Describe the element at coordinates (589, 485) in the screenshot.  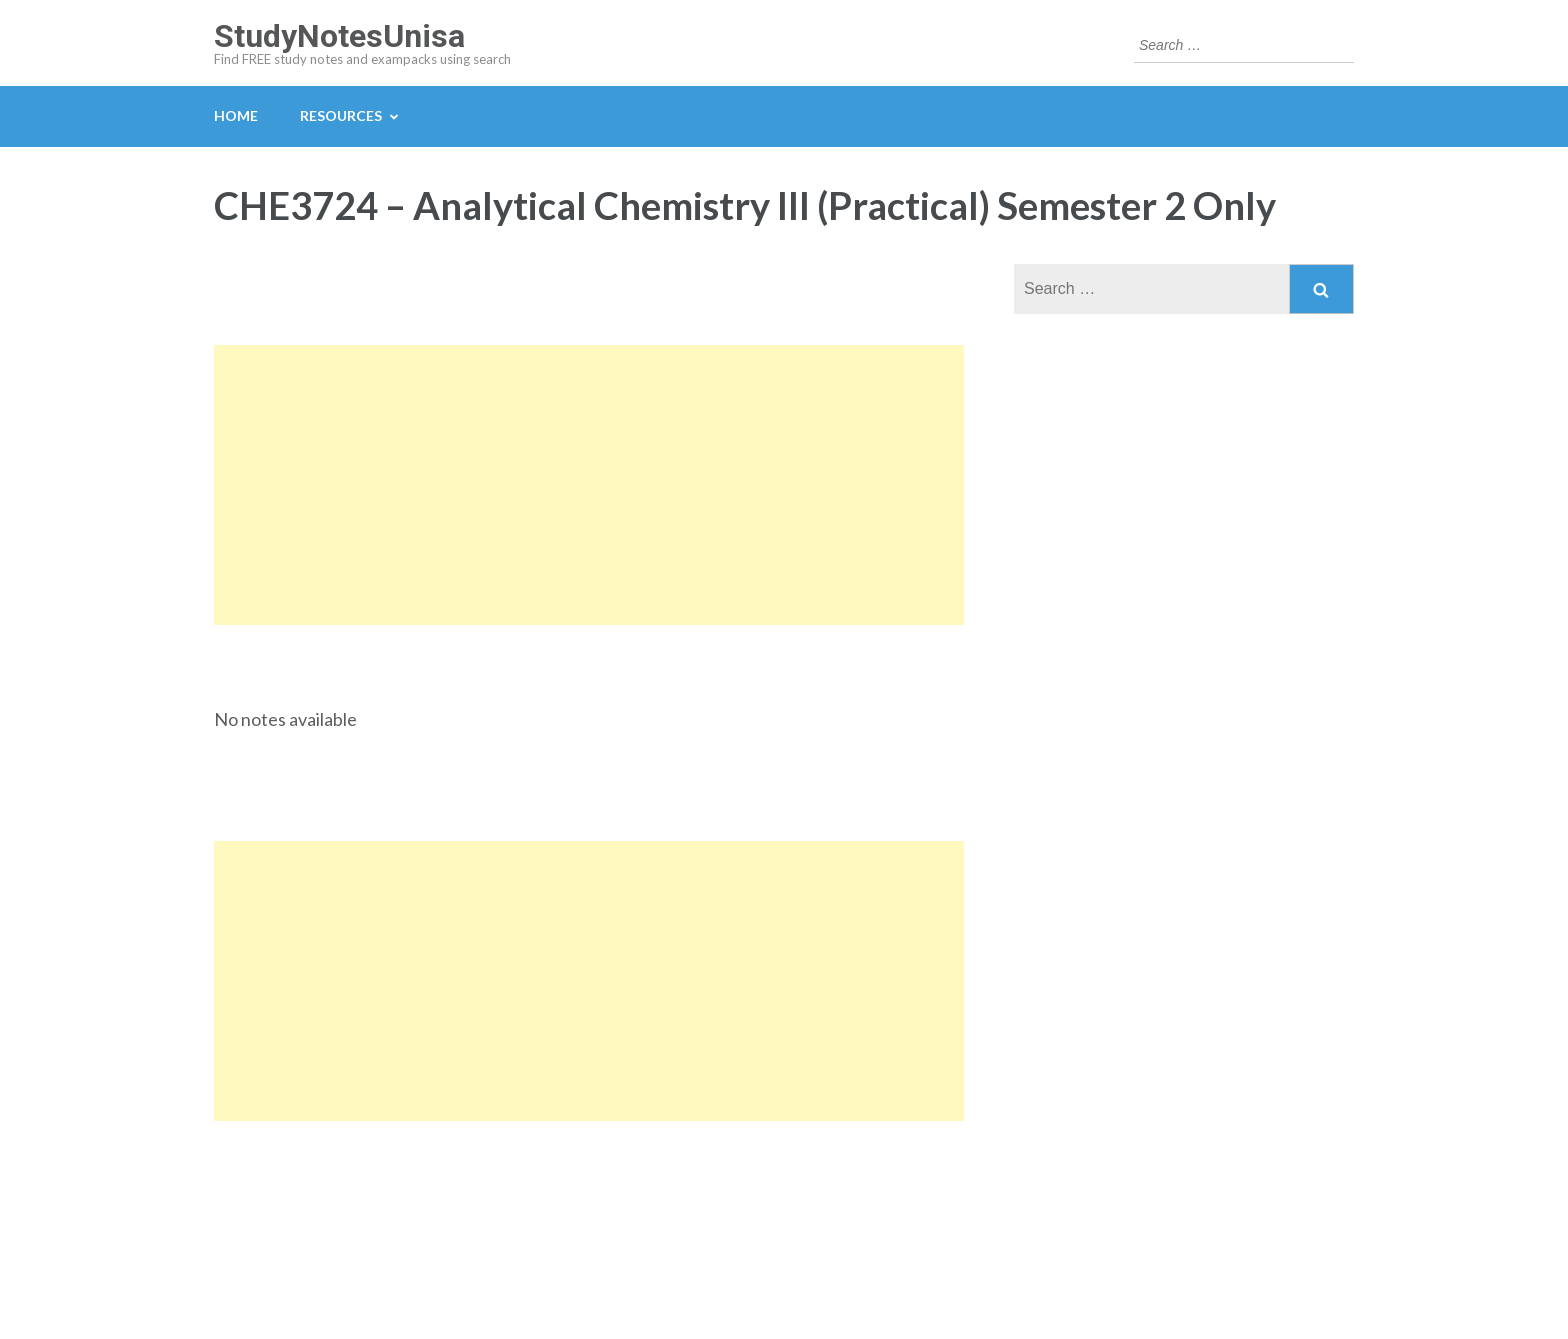
I see `[Advertisement]` at that location.